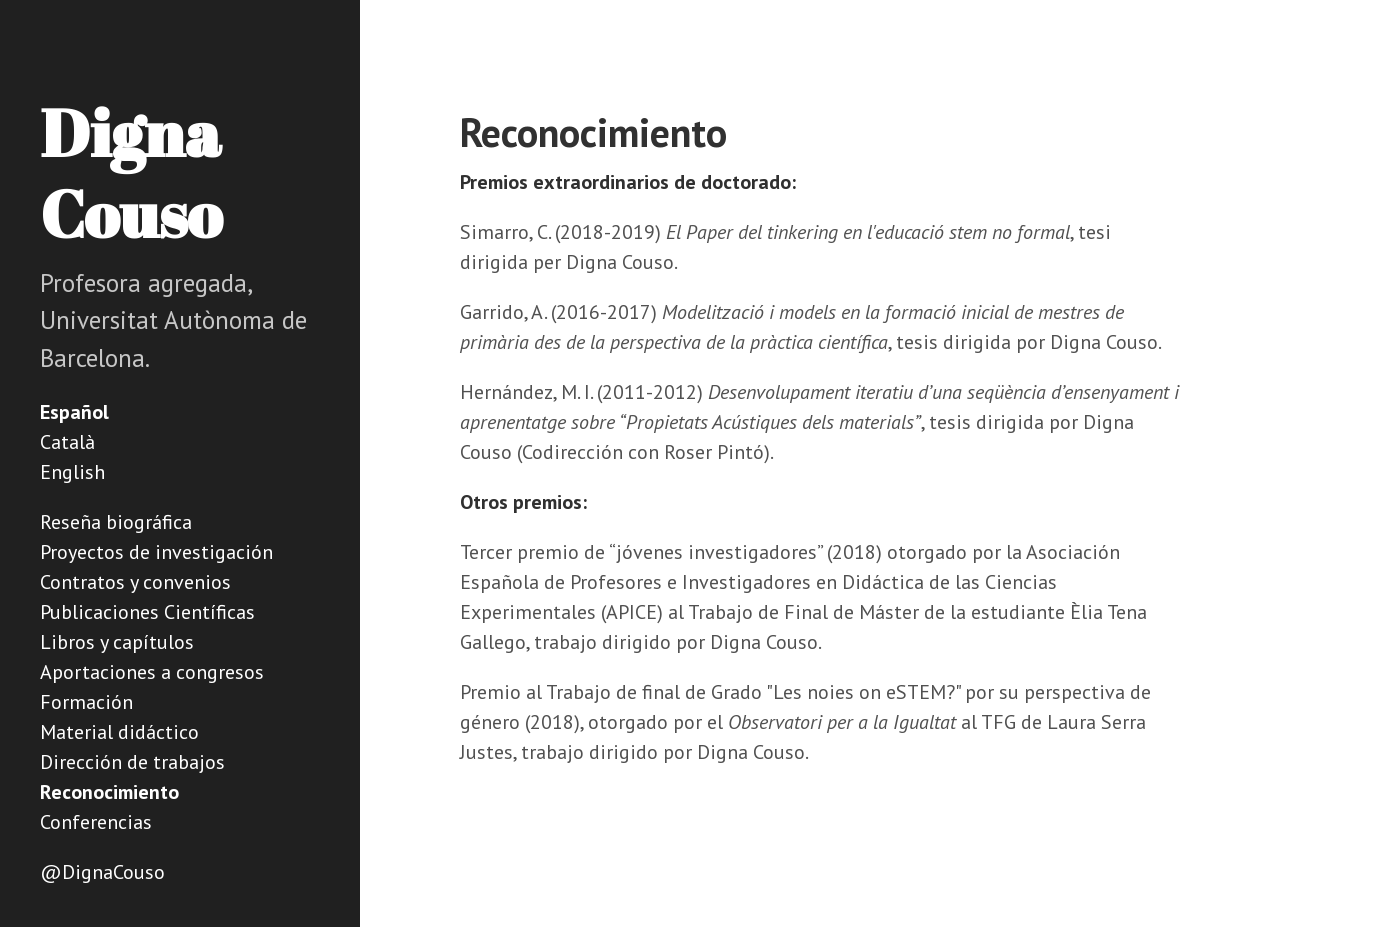 This screenshot has width=1382, height=927. I want to click on Digna Couso, so click(131, 172).